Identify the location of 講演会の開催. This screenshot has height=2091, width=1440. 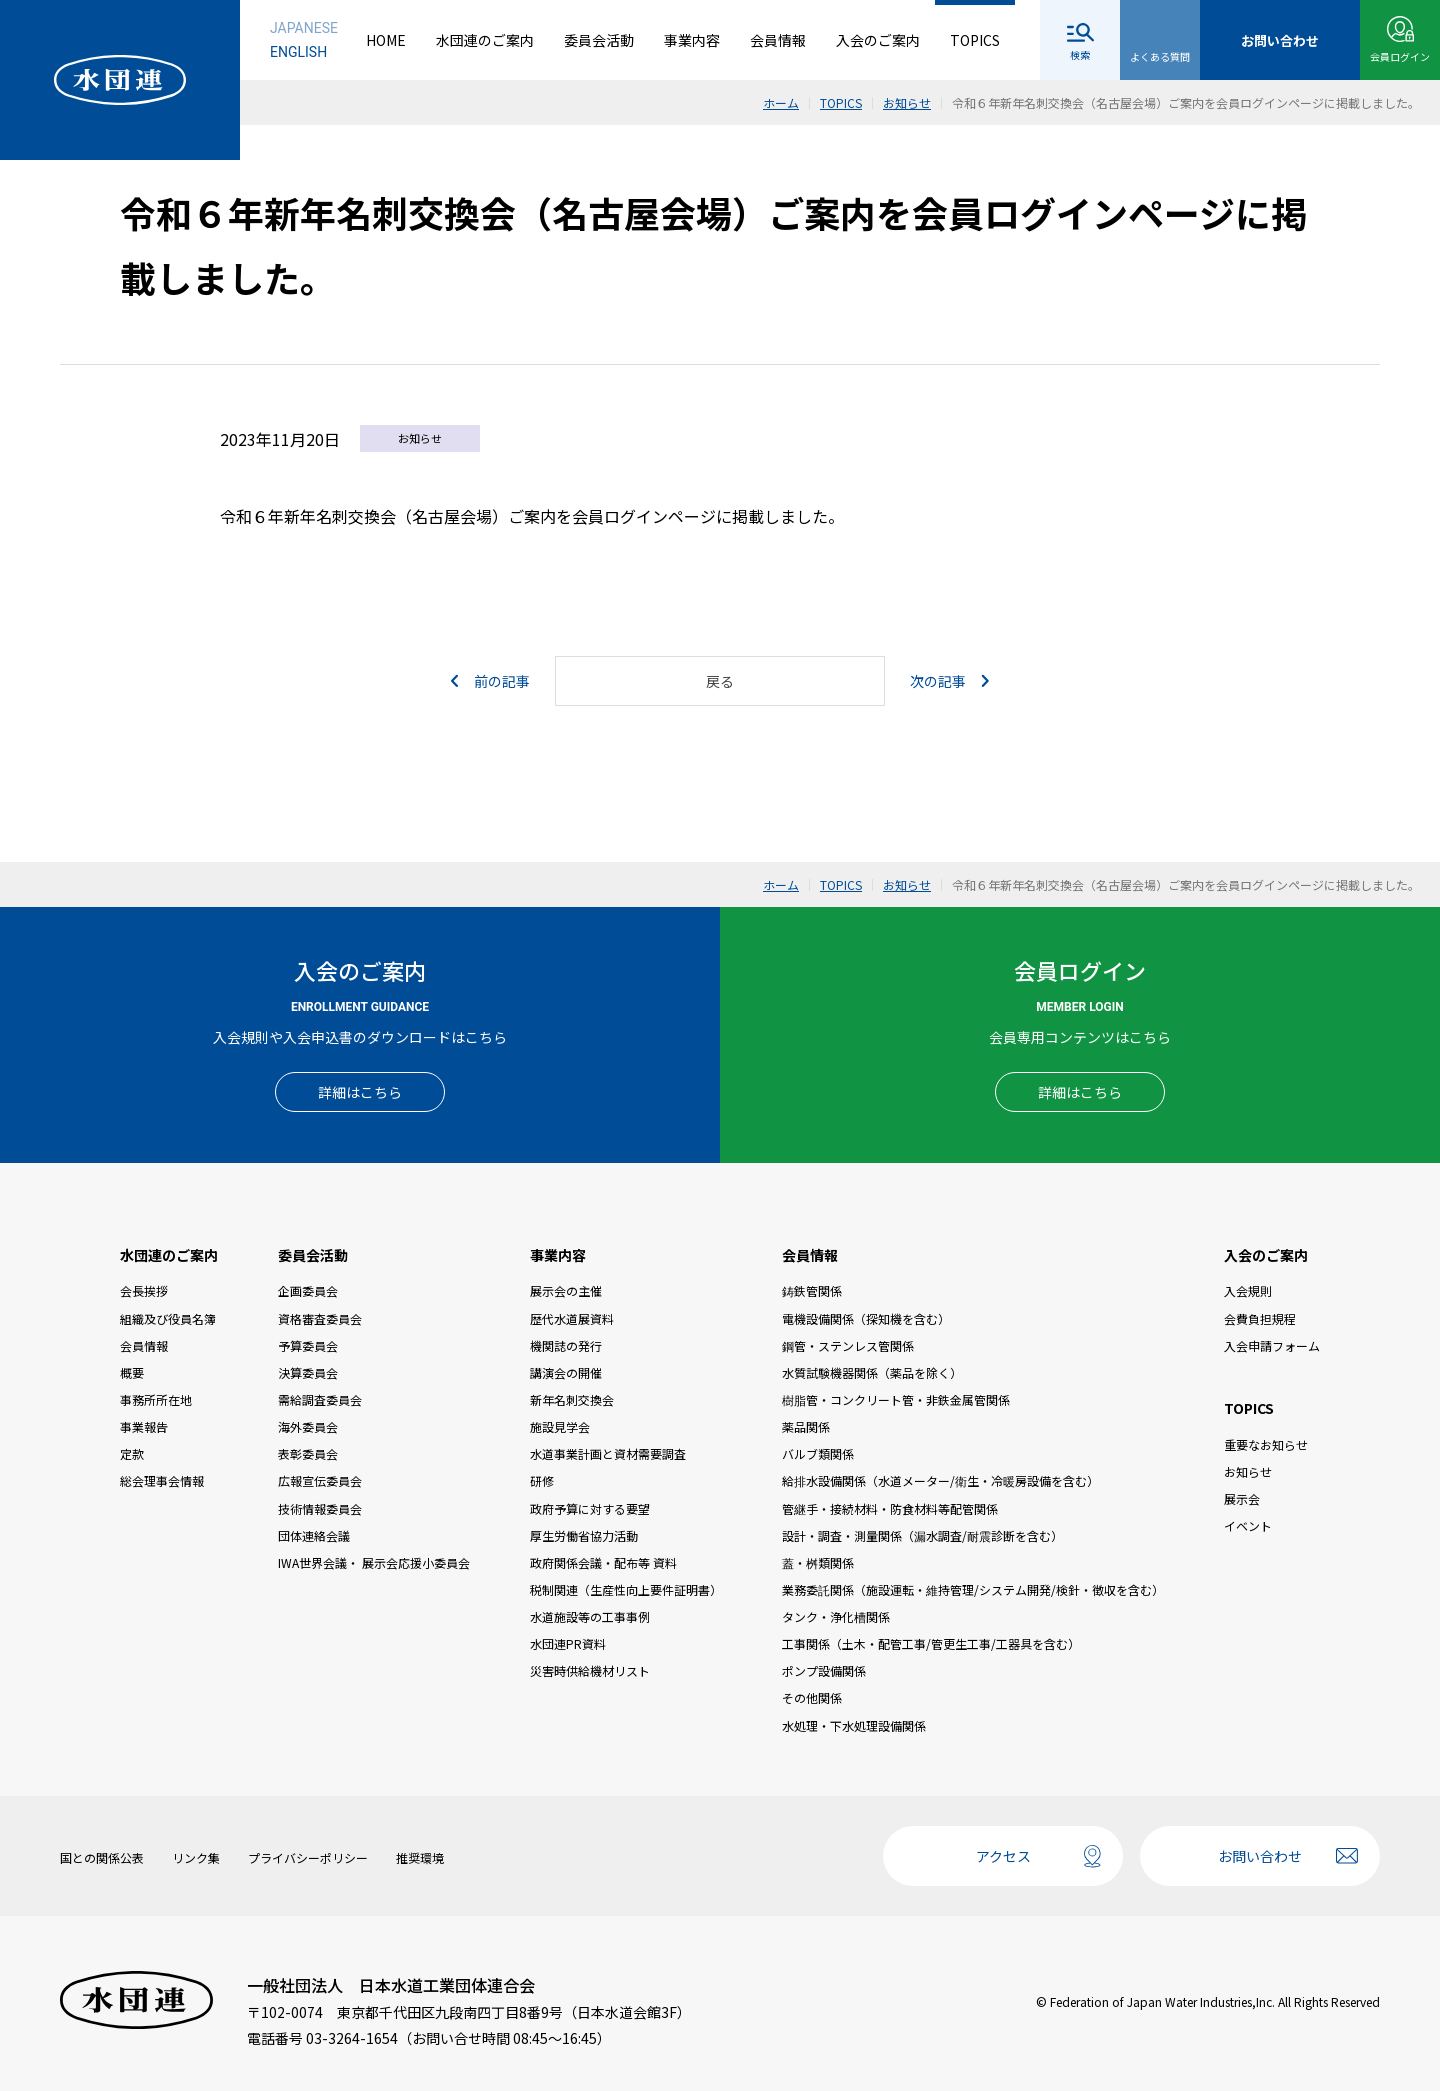
(566, 1372).